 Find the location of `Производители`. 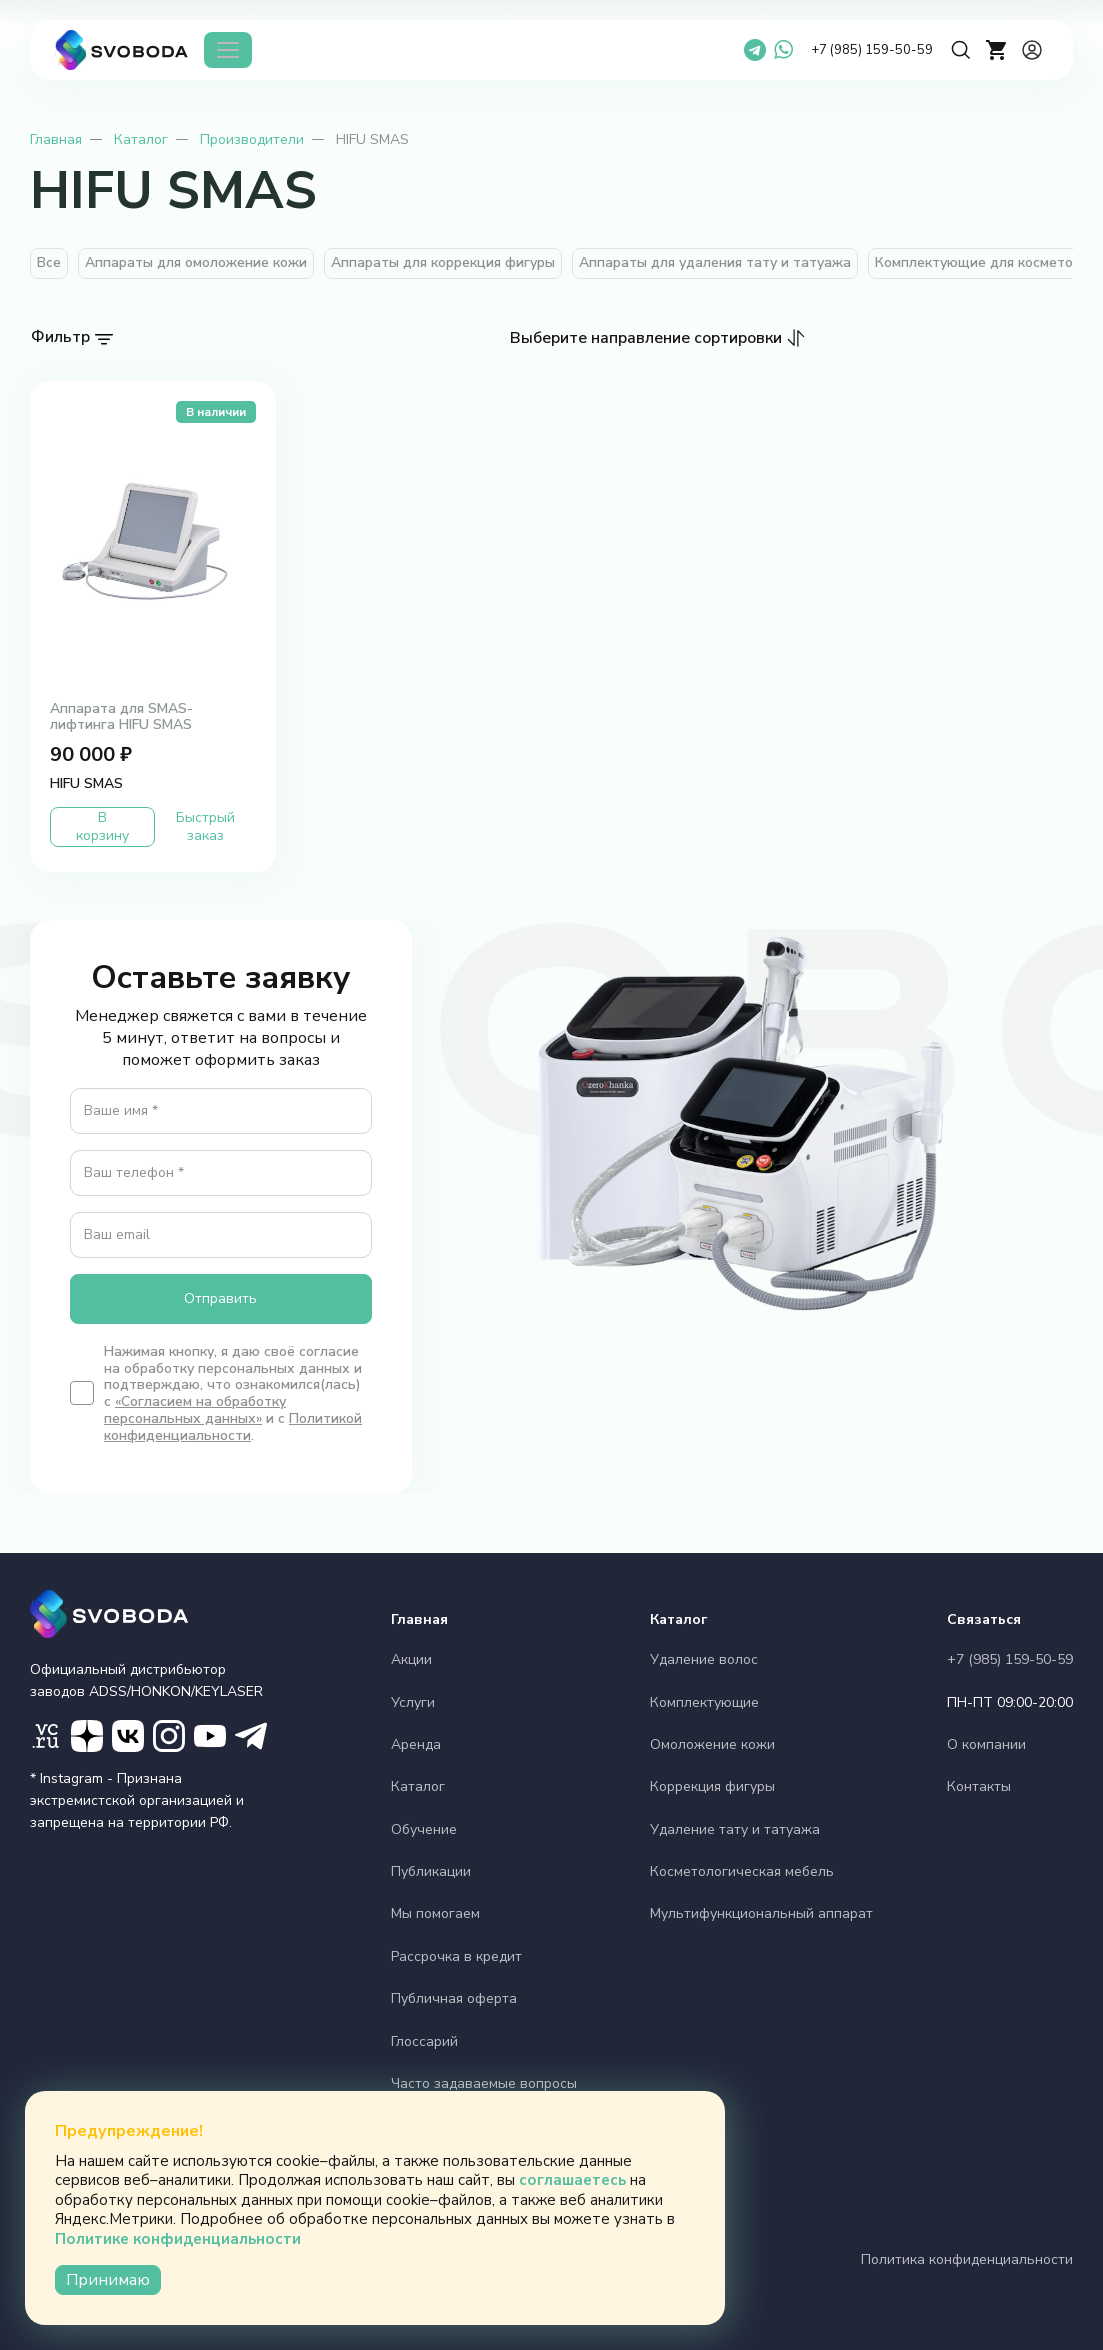

Производители is located at coordinates (252, 139).